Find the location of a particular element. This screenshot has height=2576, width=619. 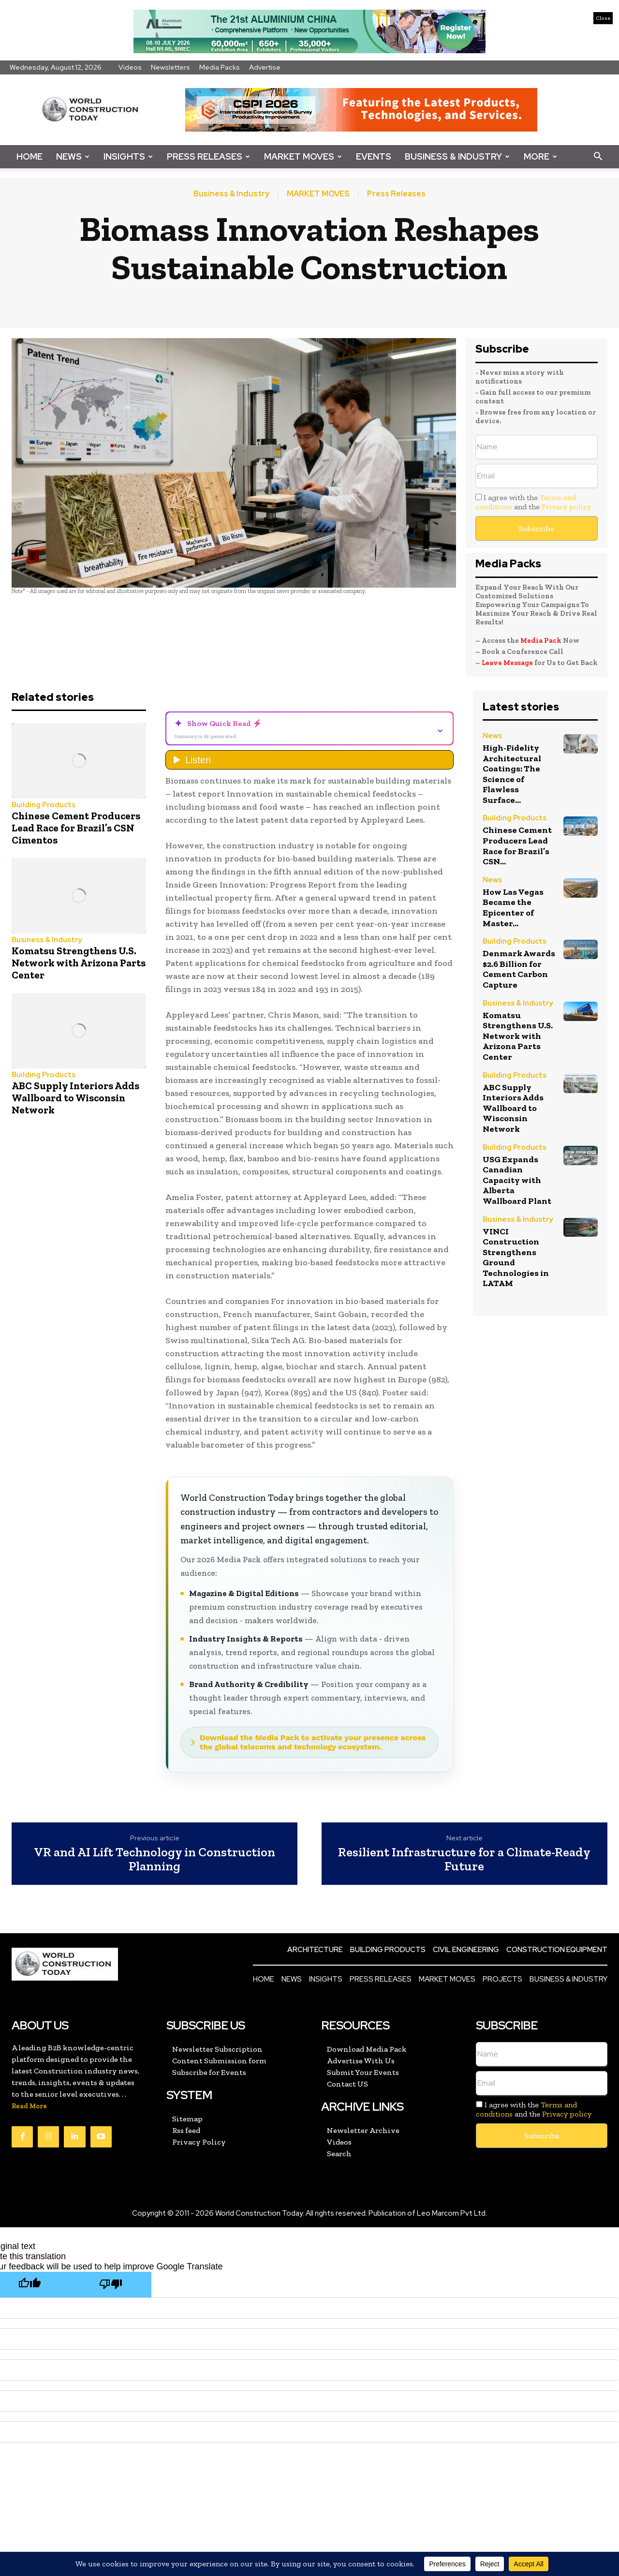

Building Products is located at coordinates (43, 805).